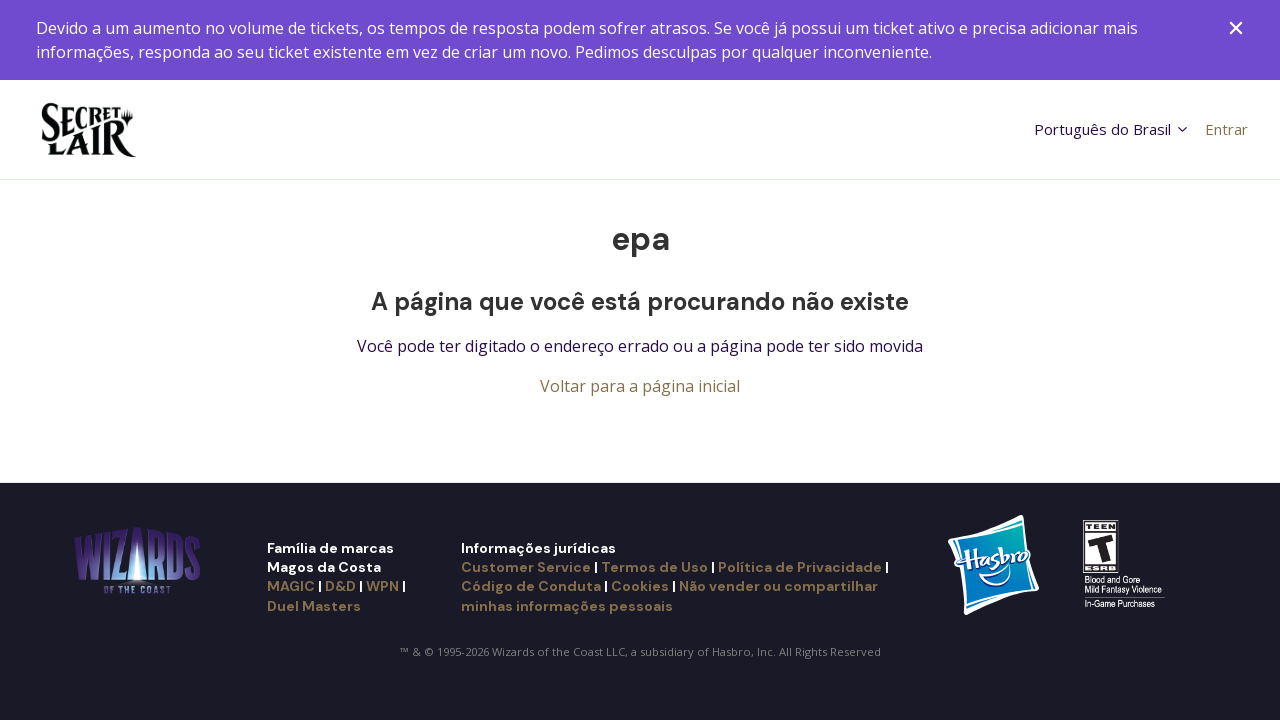 The height and width of the screenshot is (720, 1280). I want to click on Português do Brasil, so click(1112, 129).